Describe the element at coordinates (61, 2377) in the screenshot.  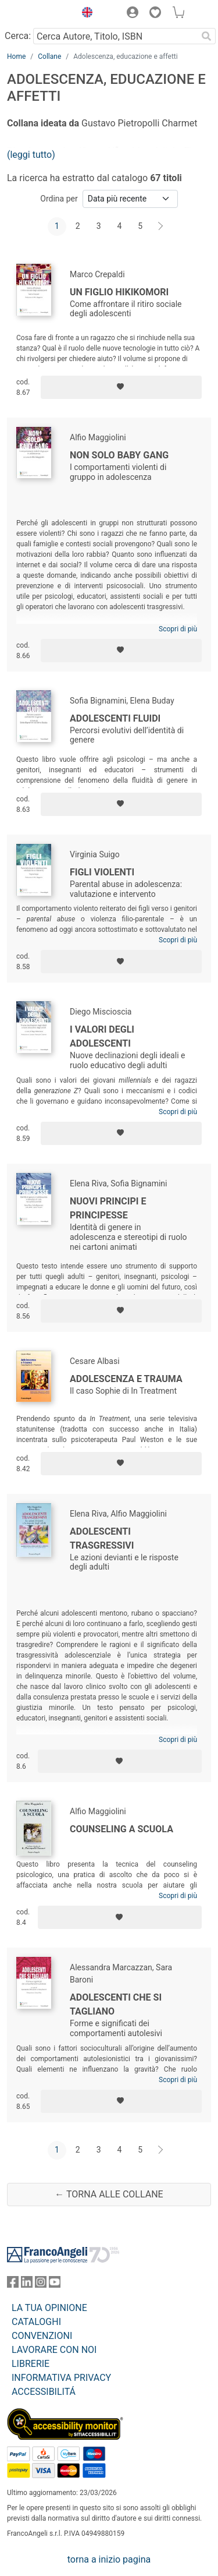
I see `INFORMATIVA PRIVACY` at that location.